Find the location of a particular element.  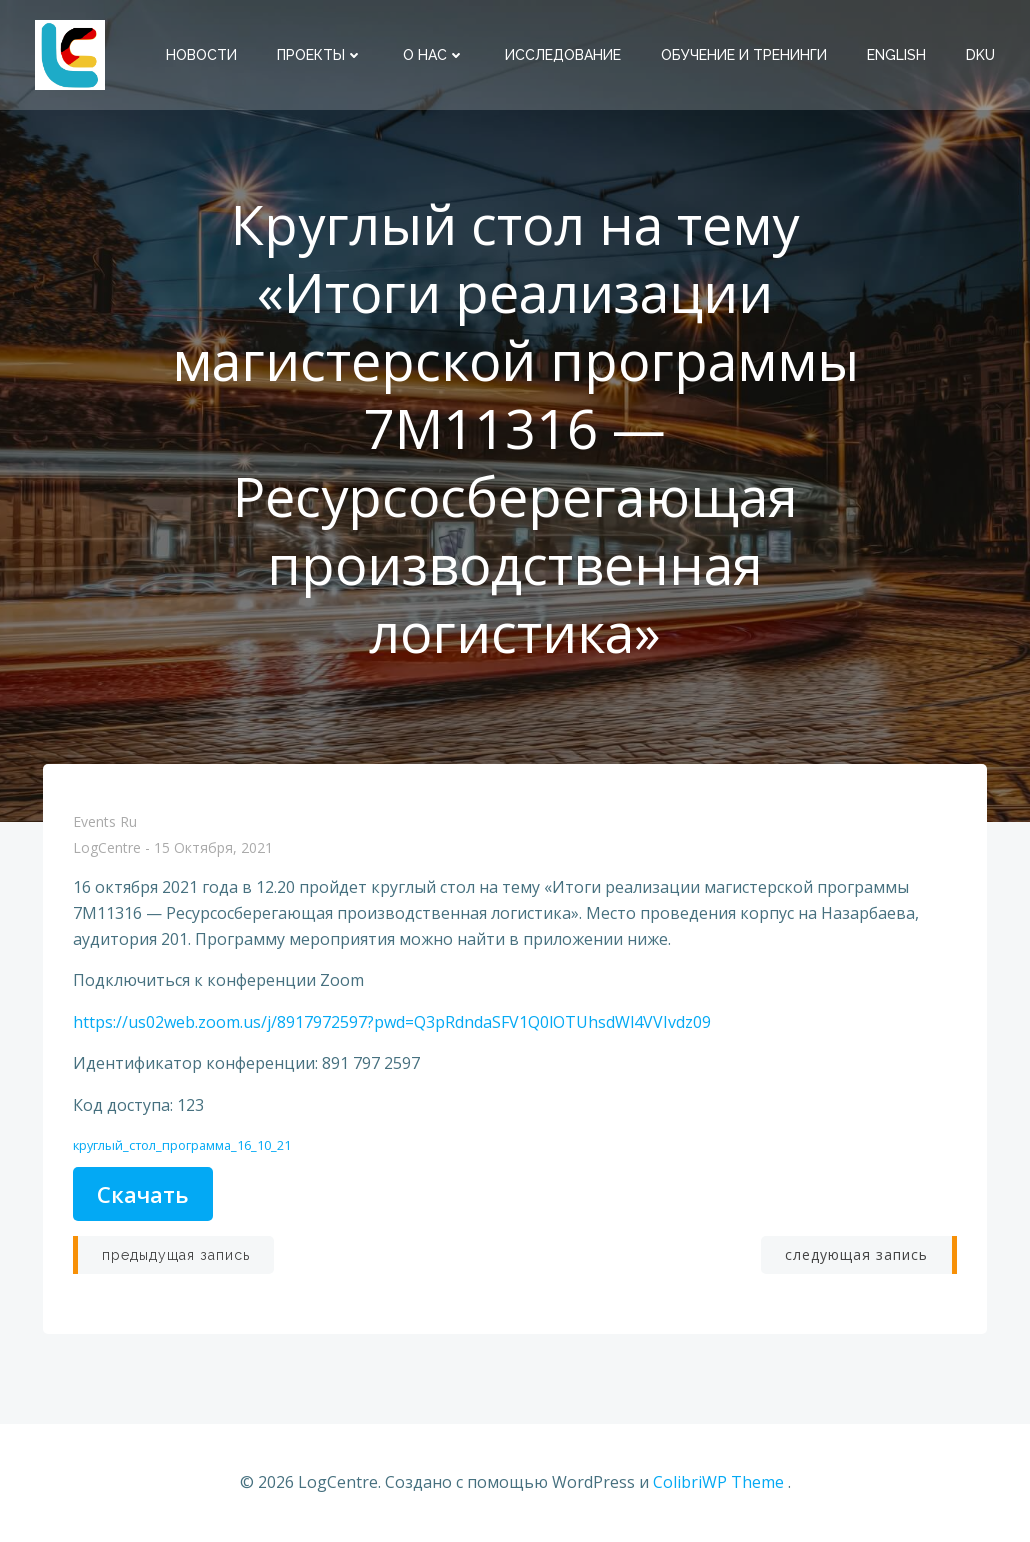

Events Ru is located at coordinates (105, 821).